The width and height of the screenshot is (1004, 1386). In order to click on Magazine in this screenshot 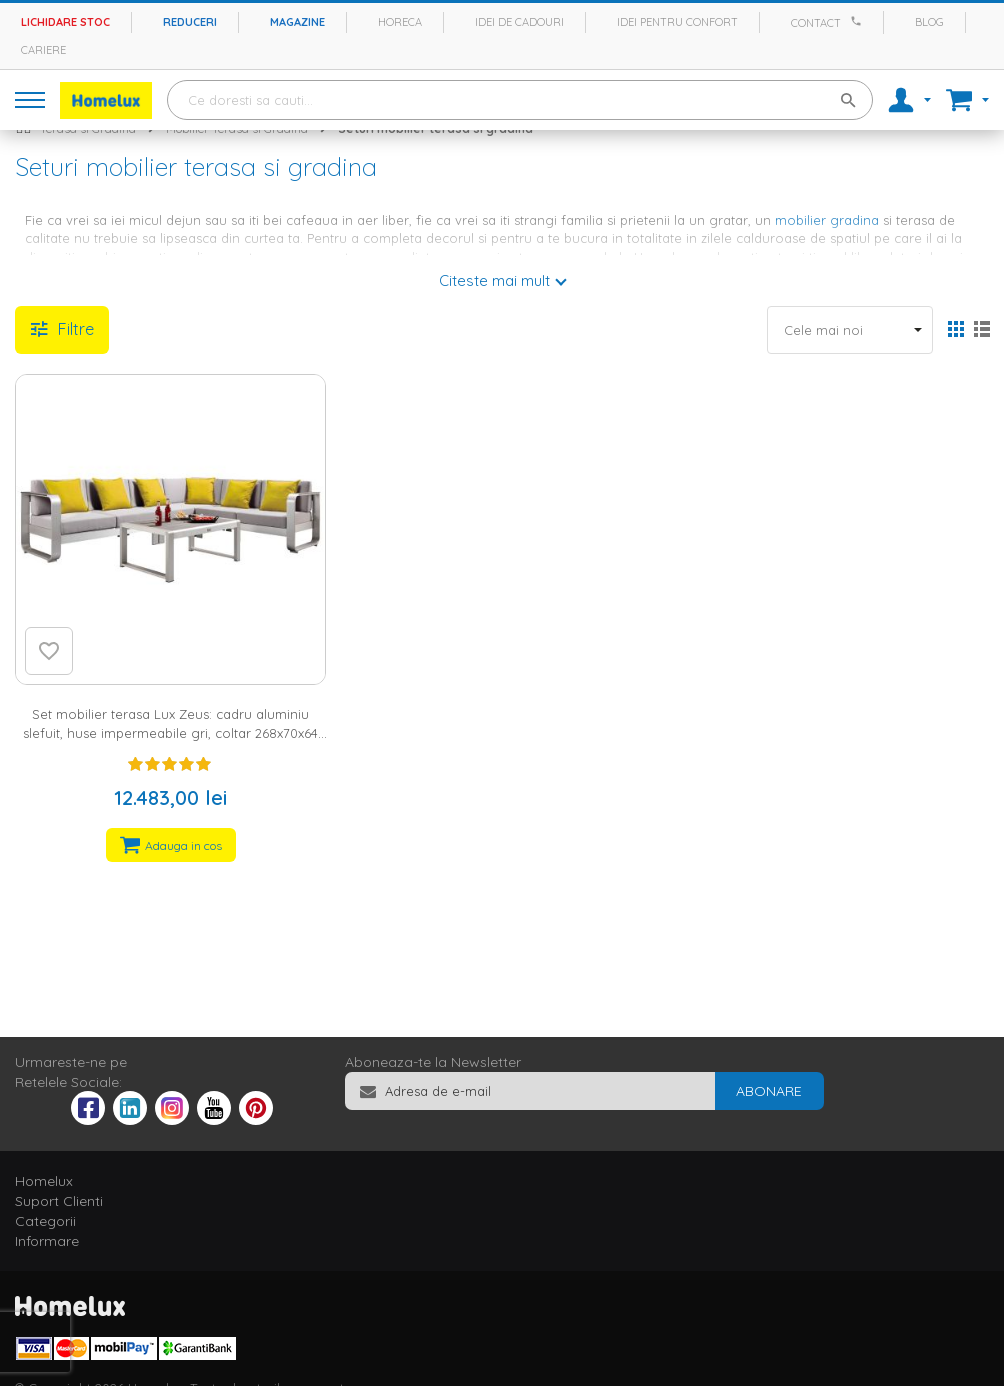, I will do `click(297, 22)`.